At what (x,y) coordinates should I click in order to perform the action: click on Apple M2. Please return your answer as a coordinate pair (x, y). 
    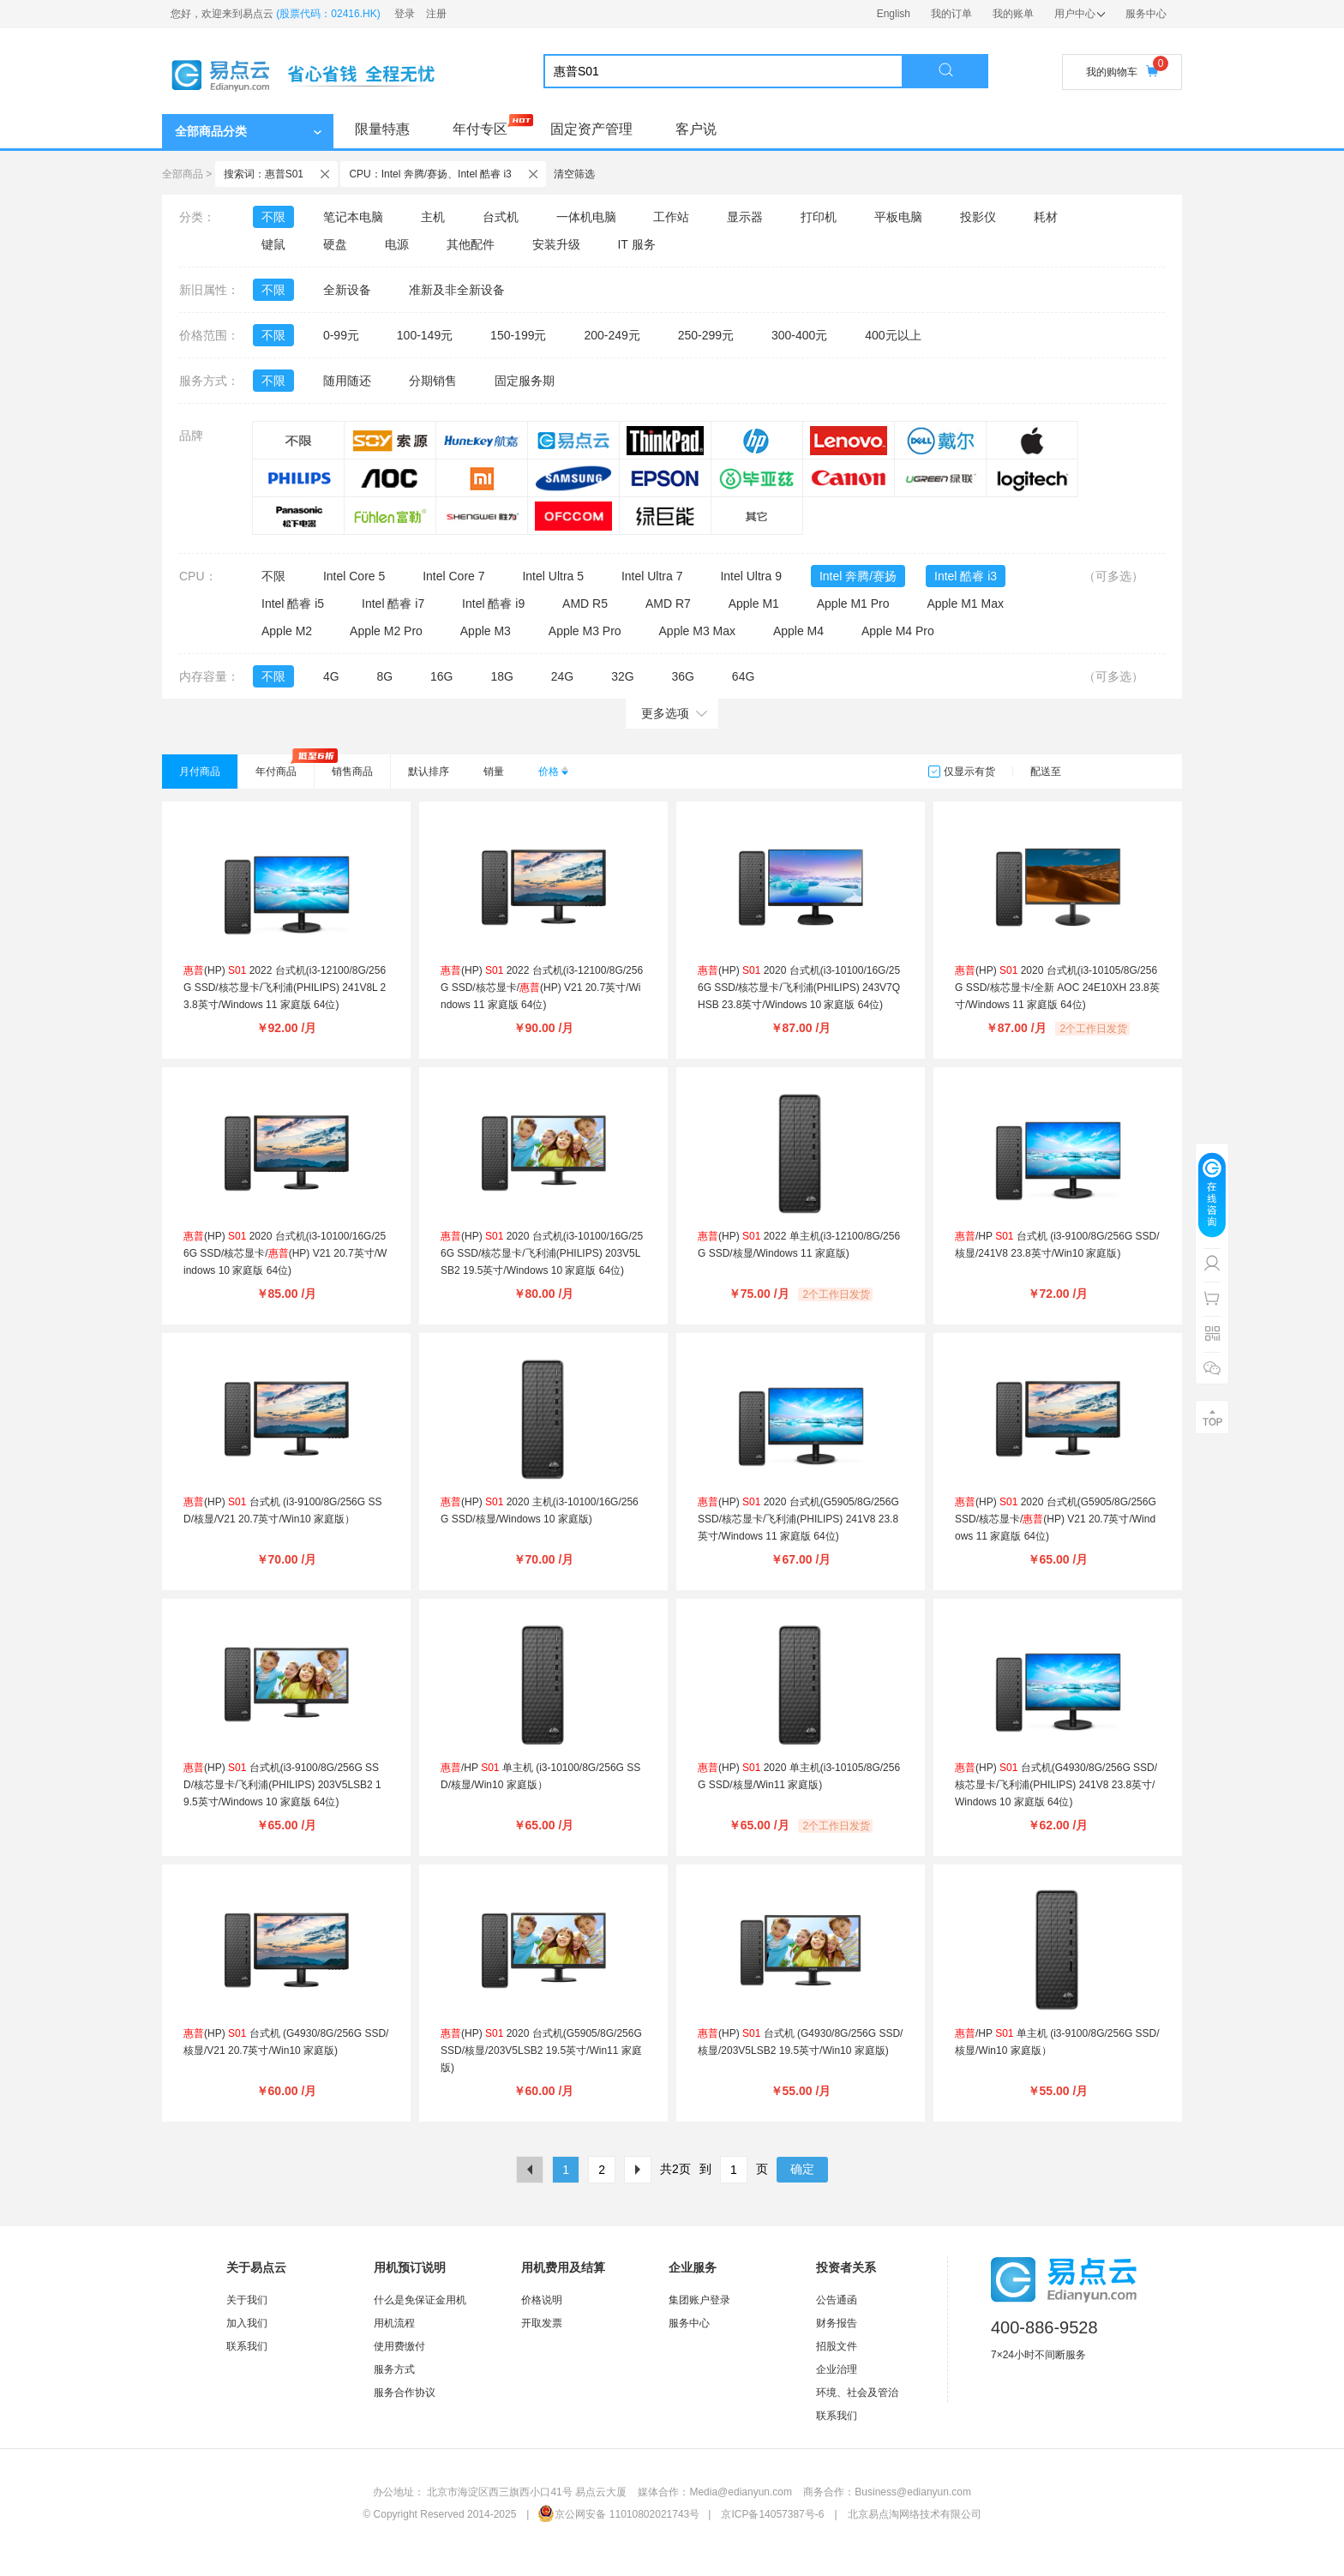
    Looking at the image, I should click on (286, 631).